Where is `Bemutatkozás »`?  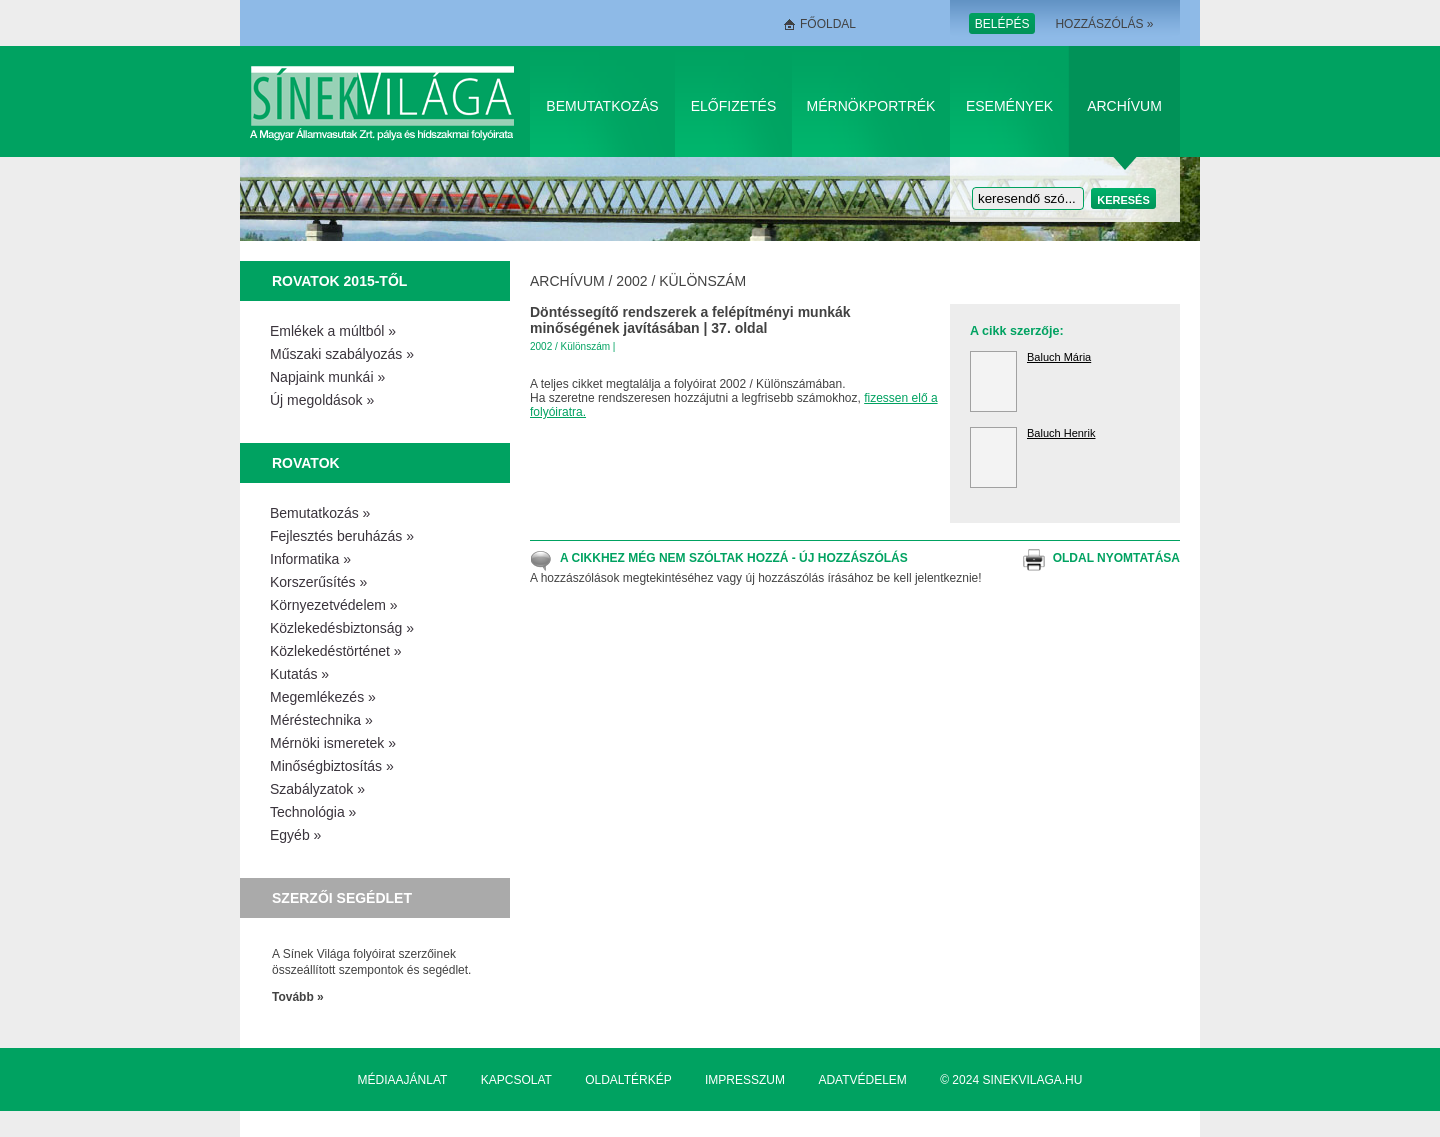 Bemutatkozás » is located at coordinates (320, 513).